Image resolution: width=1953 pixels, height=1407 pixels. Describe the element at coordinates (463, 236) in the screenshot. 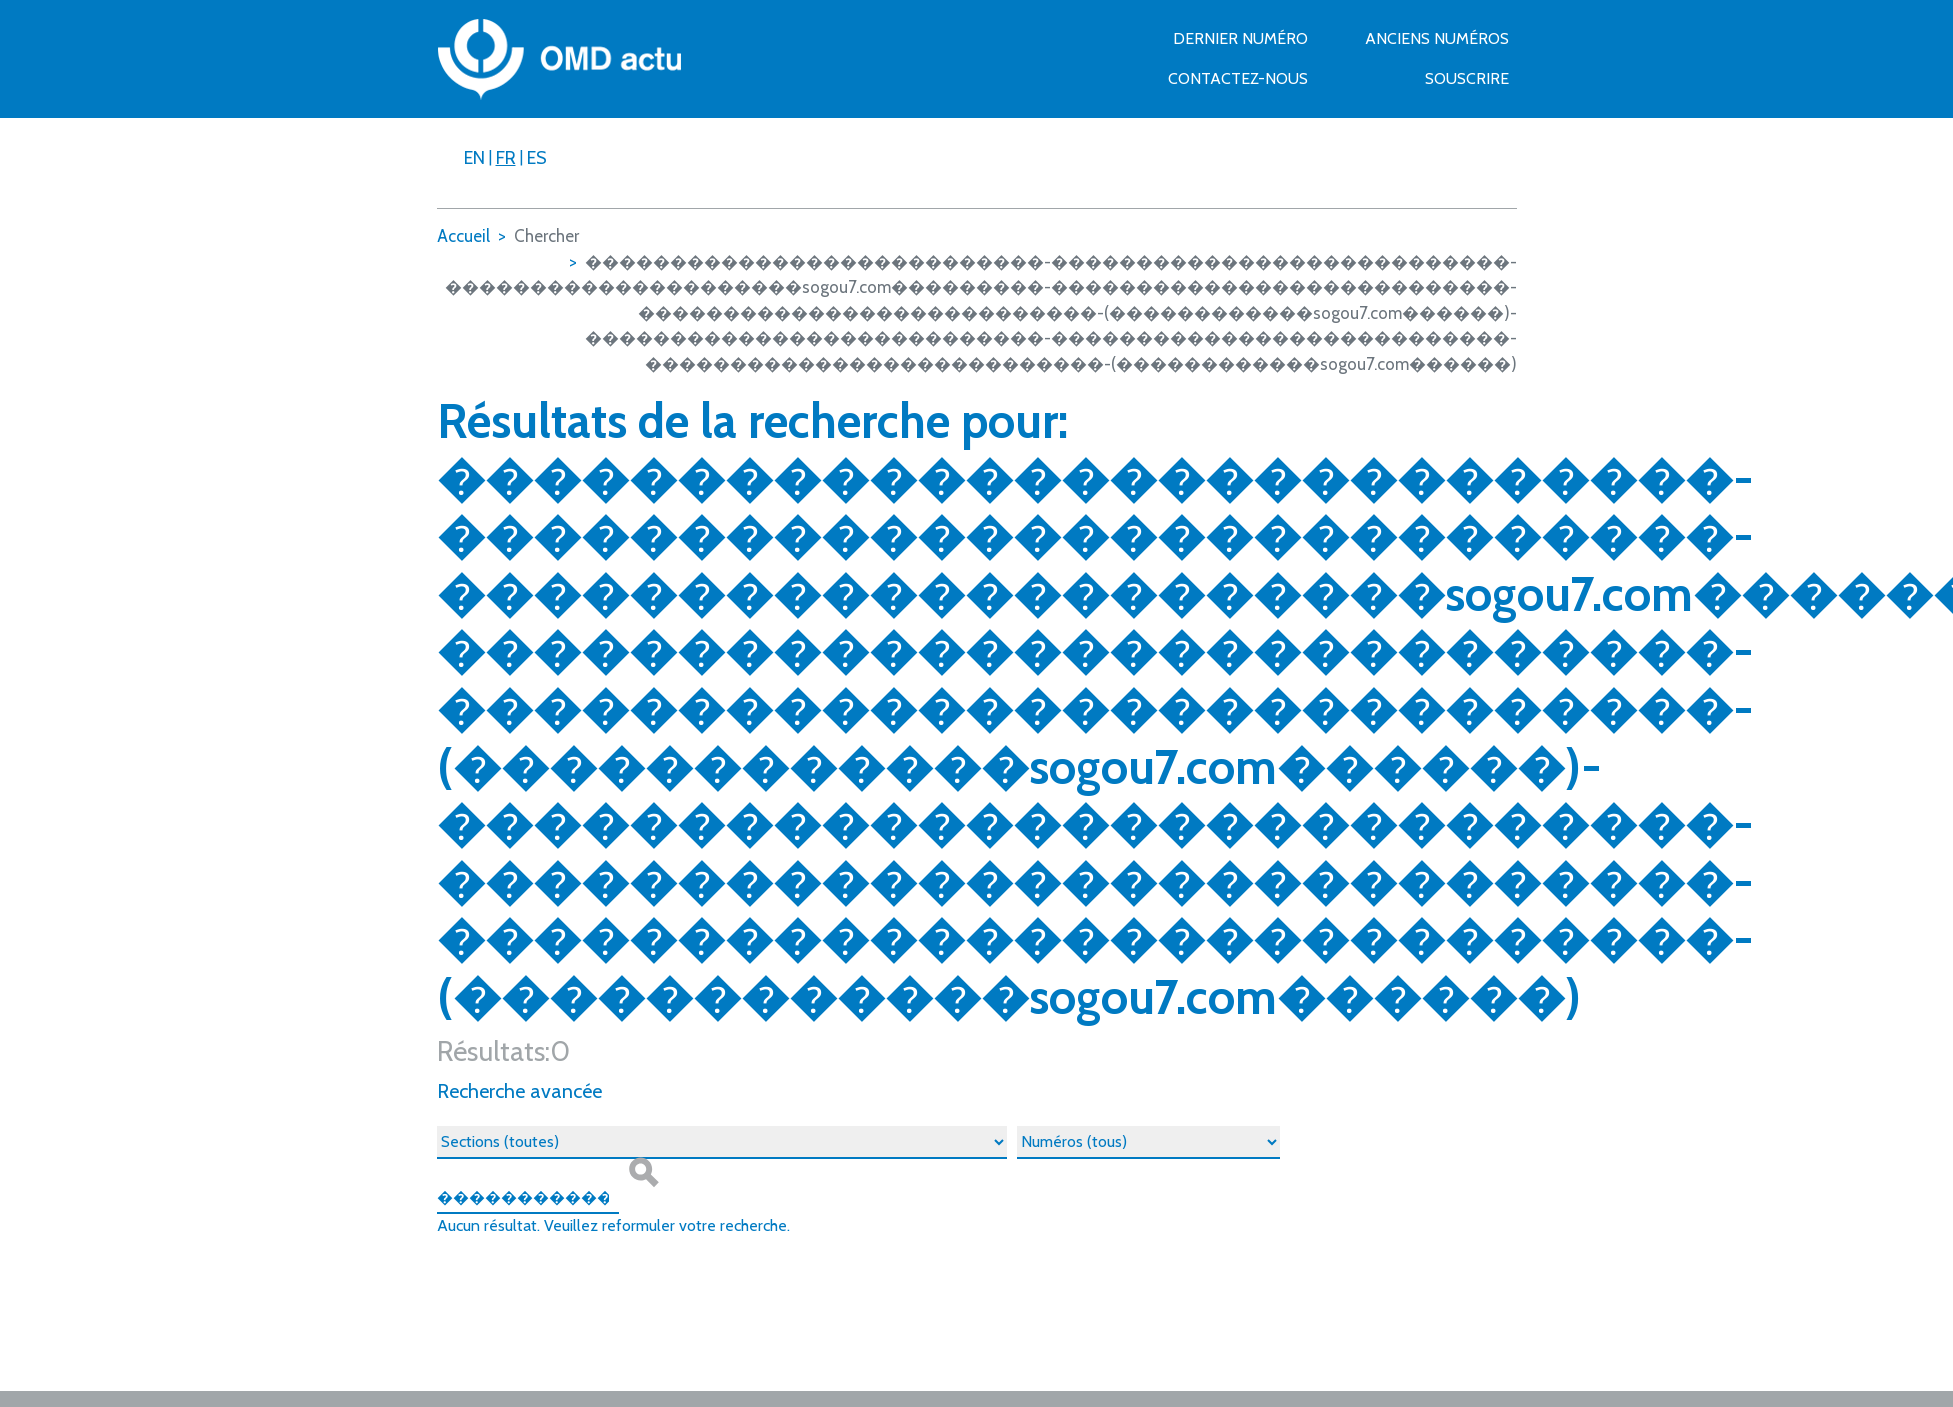

I see `Accueil` at that location.